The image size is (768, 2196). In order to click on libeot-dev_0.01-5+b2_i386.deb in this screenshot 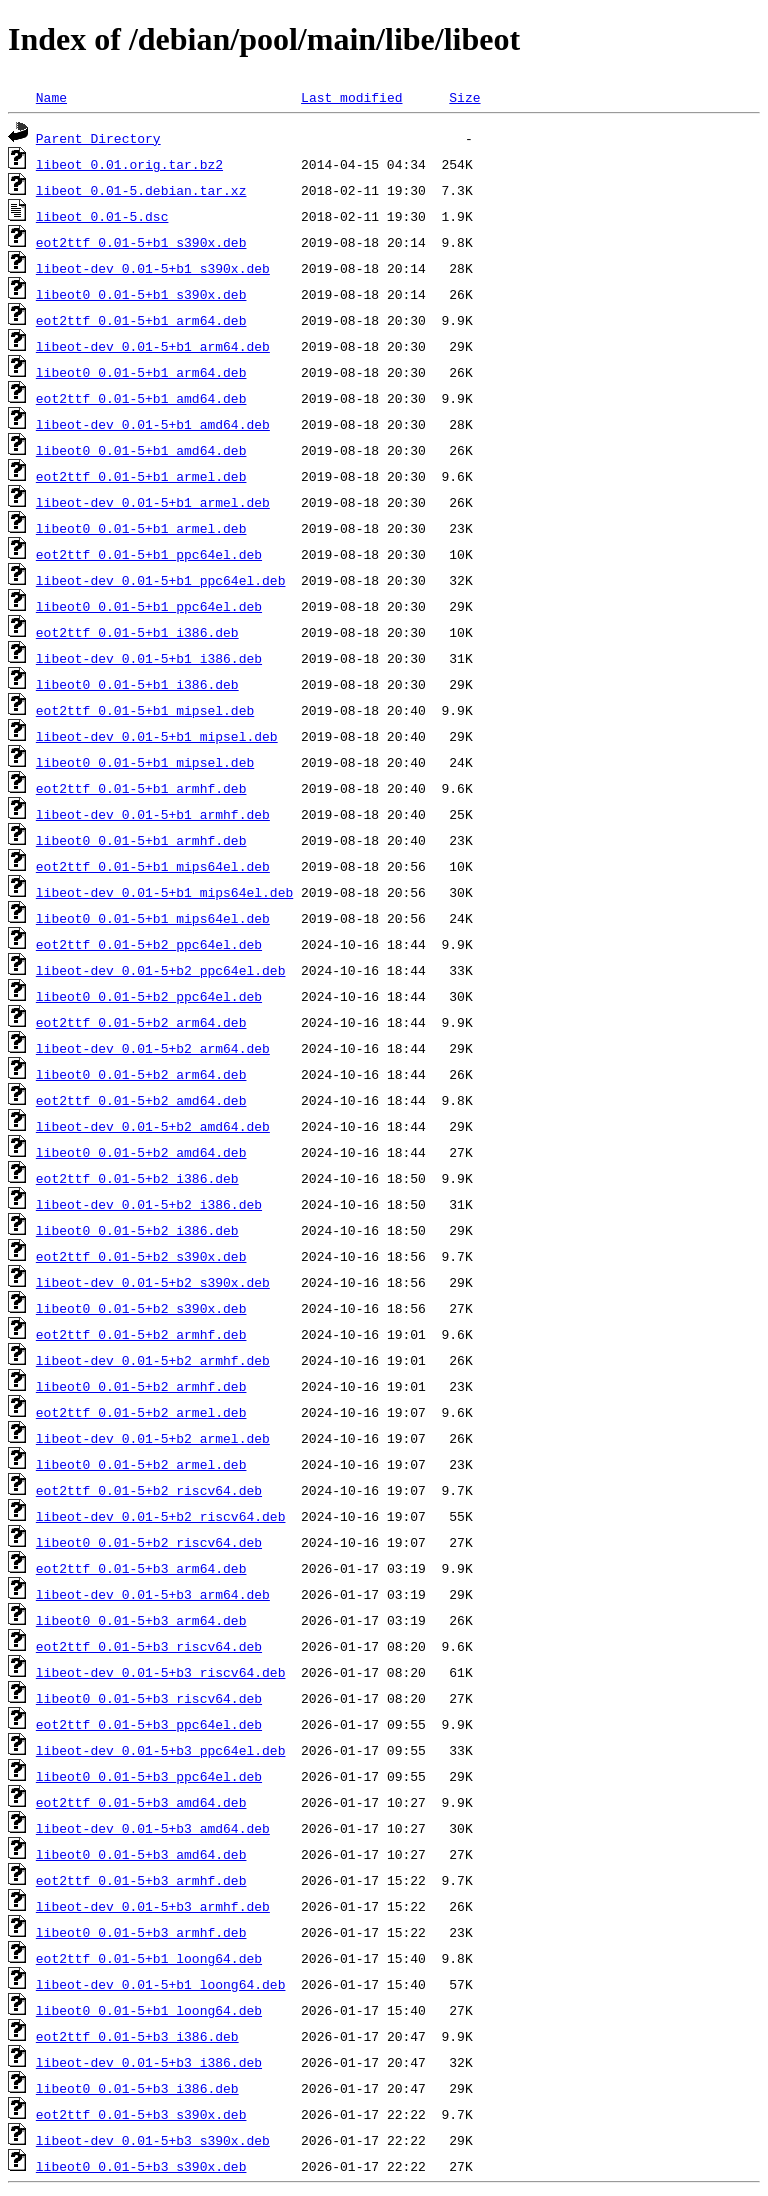, I will do `click(149, 1204)`.